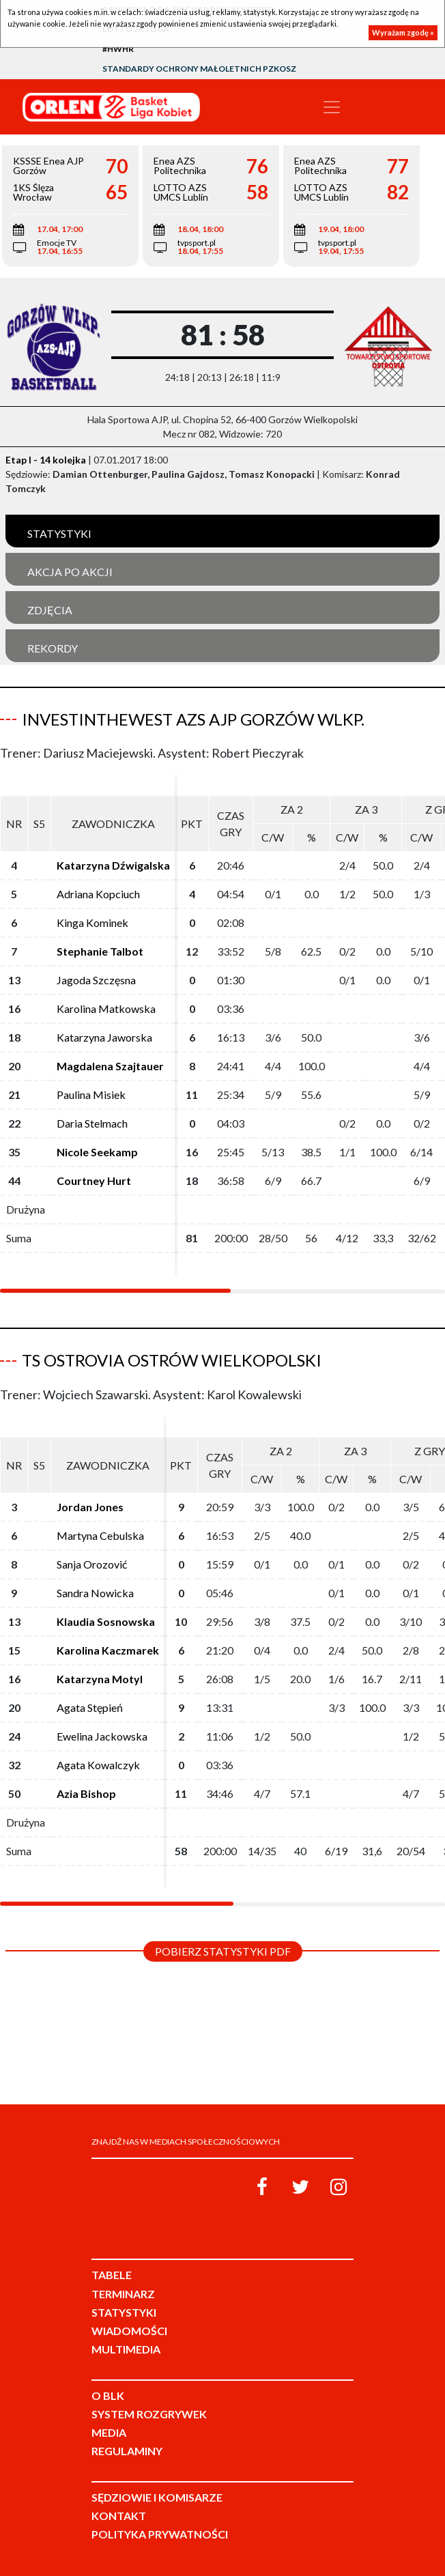 Image resolution: width=445 pixels, height=2576 pixels. Describe the element at coordinates (332, 107) in the screenshot. I see `[Toggle navigation]` at that location.